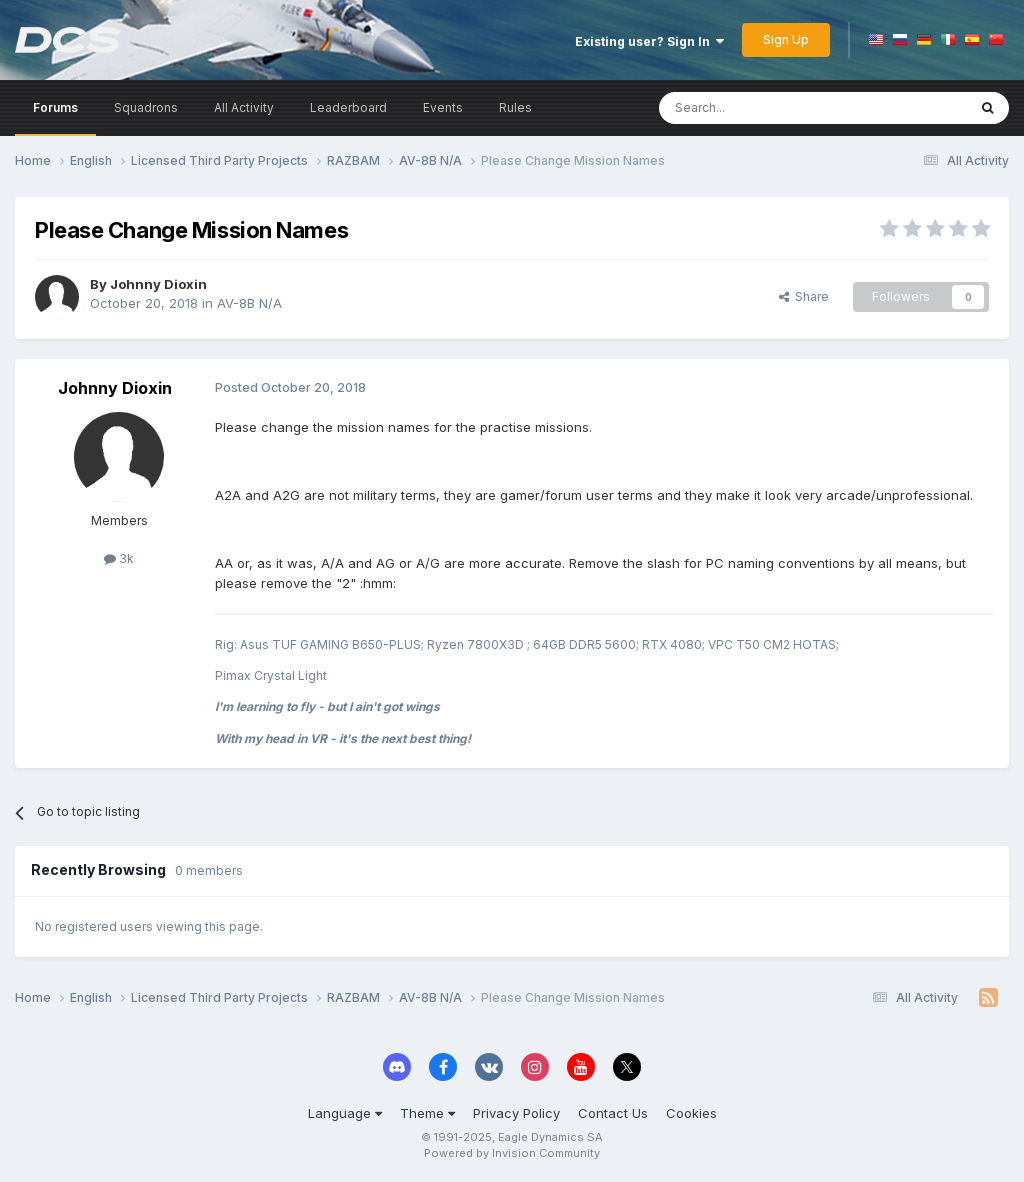  Describe the element at coordinates (146, 107) in the screenshot. I see `Squadrons` at that location.